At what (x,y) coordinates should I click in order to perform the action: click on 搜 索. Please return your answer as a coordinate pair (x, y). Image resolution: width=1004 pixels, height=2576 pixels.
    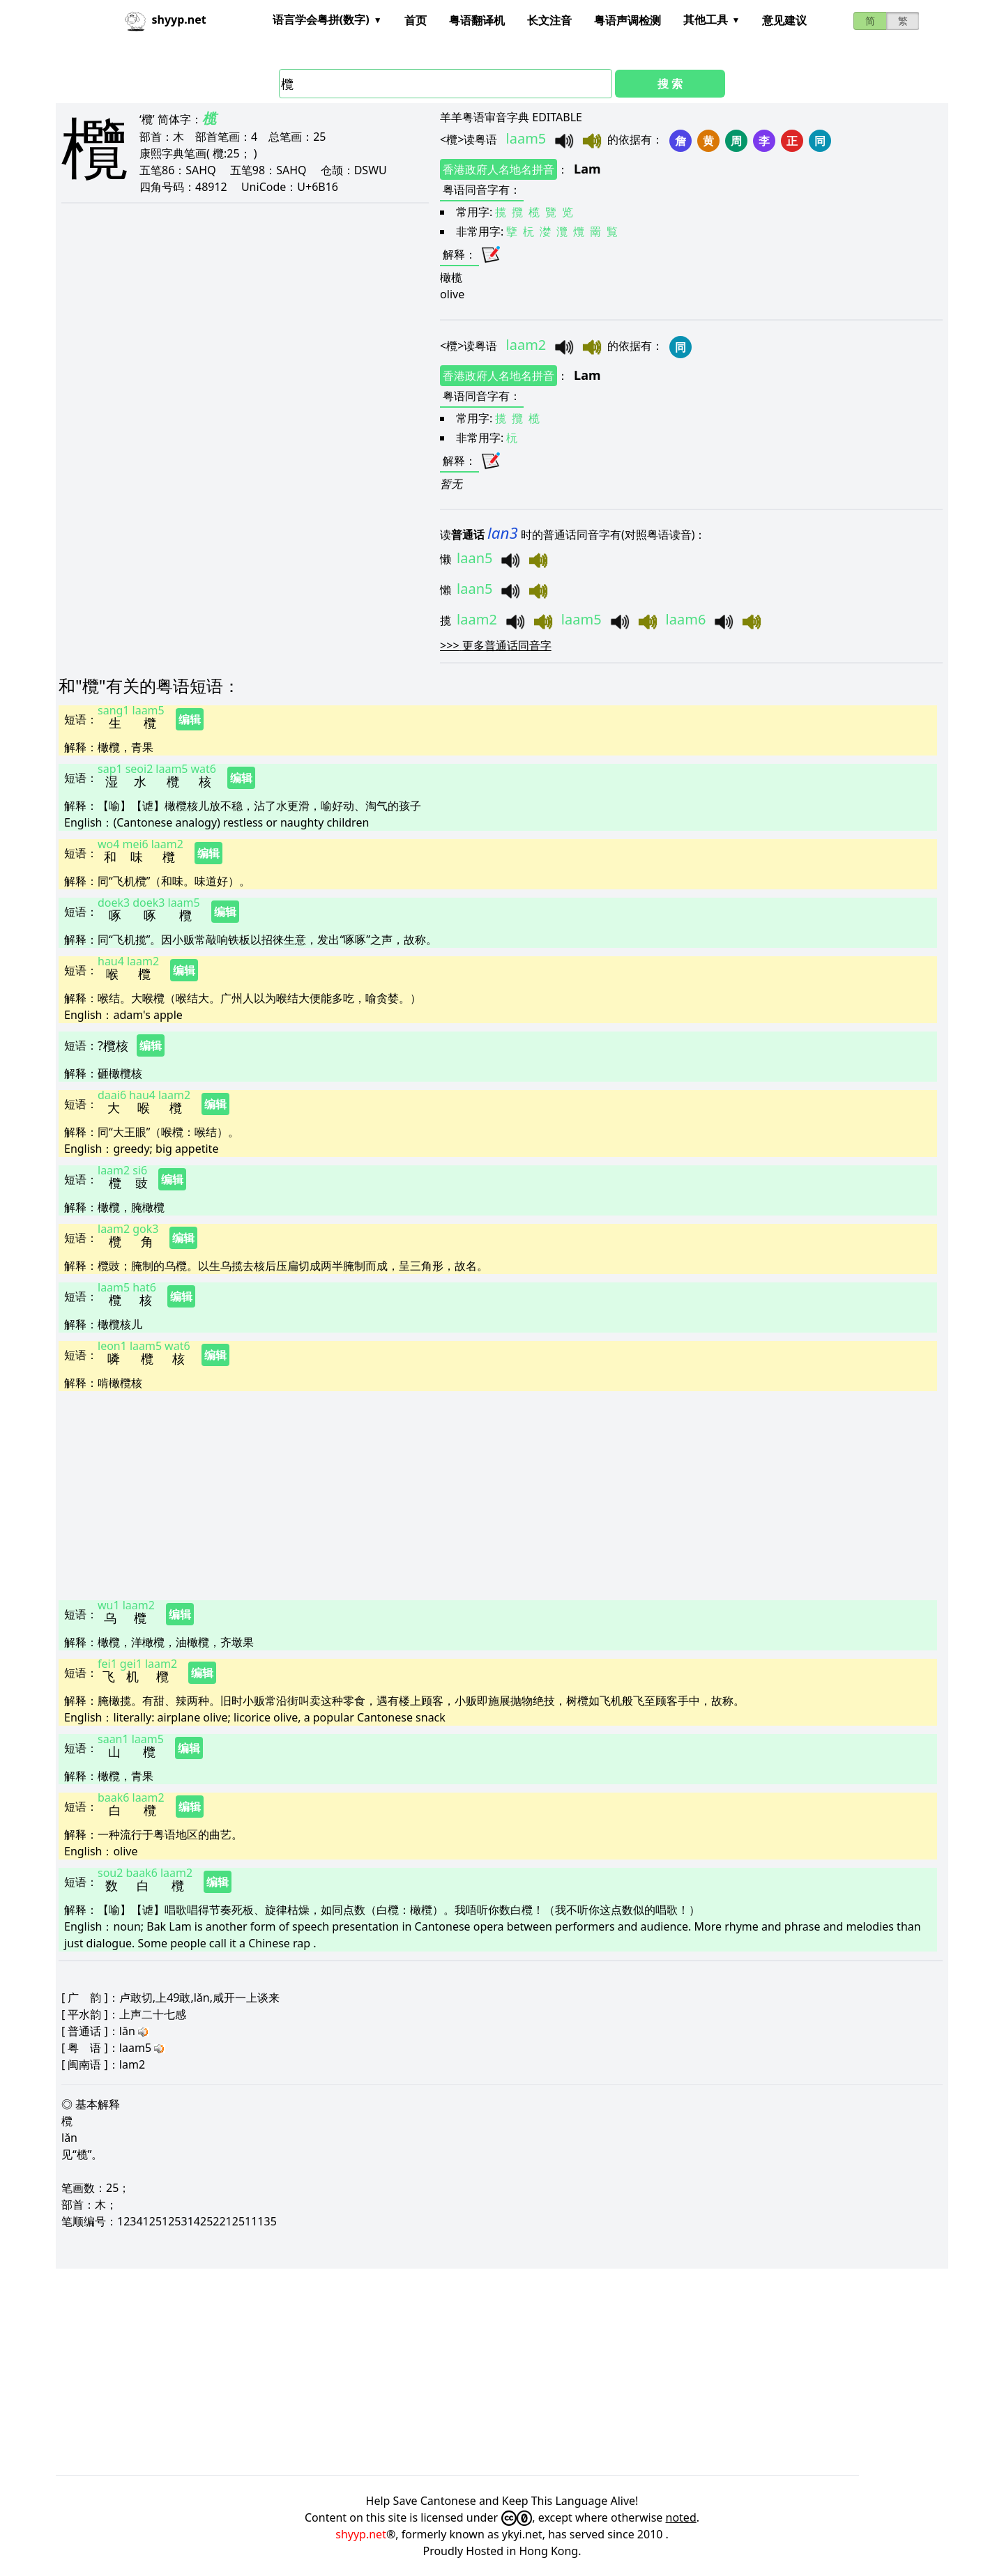
    Looking at the image, I should click on (670, 83).